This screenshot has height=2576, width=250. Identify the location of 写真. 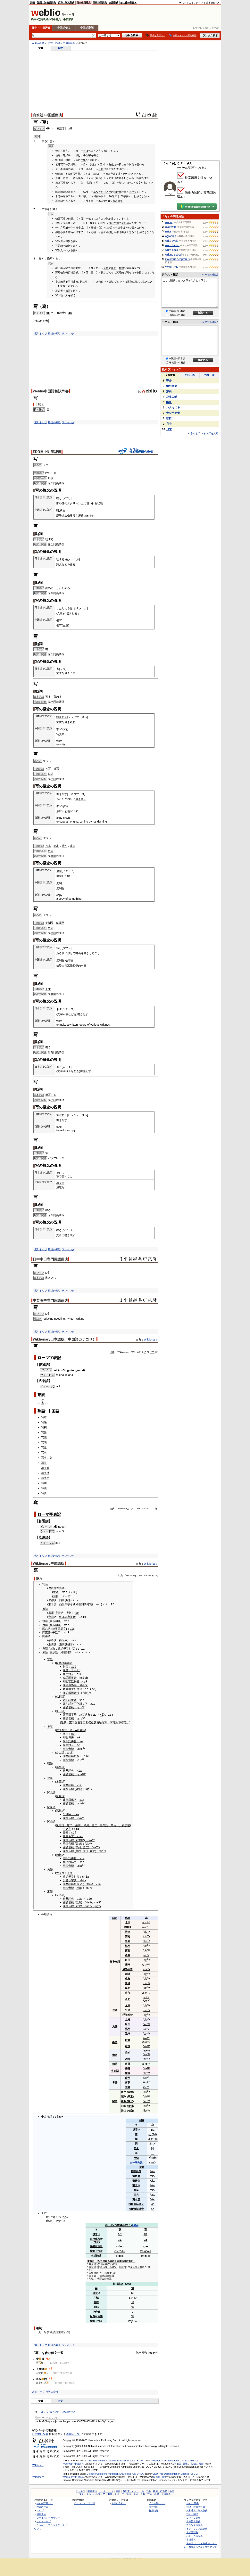
(44, 1493).